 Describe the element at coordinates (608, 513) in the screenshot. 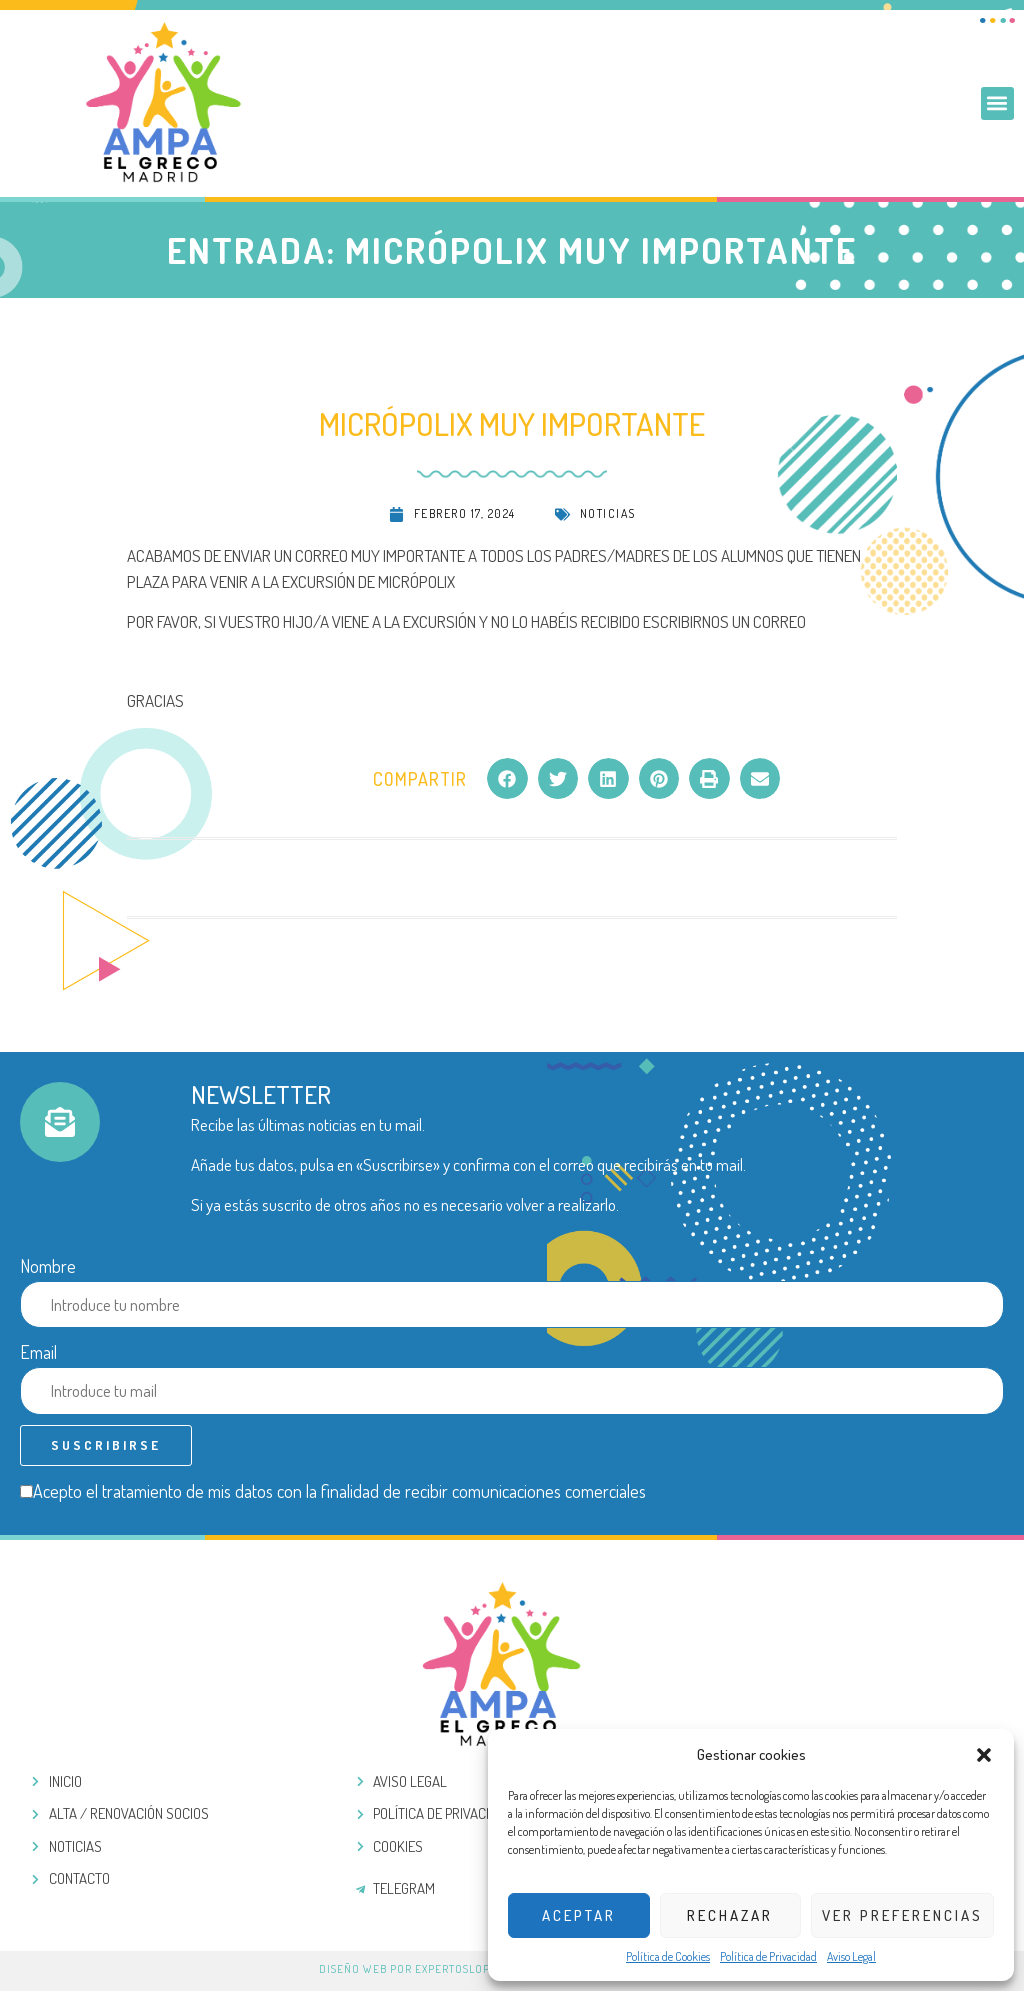

I see `Noticias` at that location.